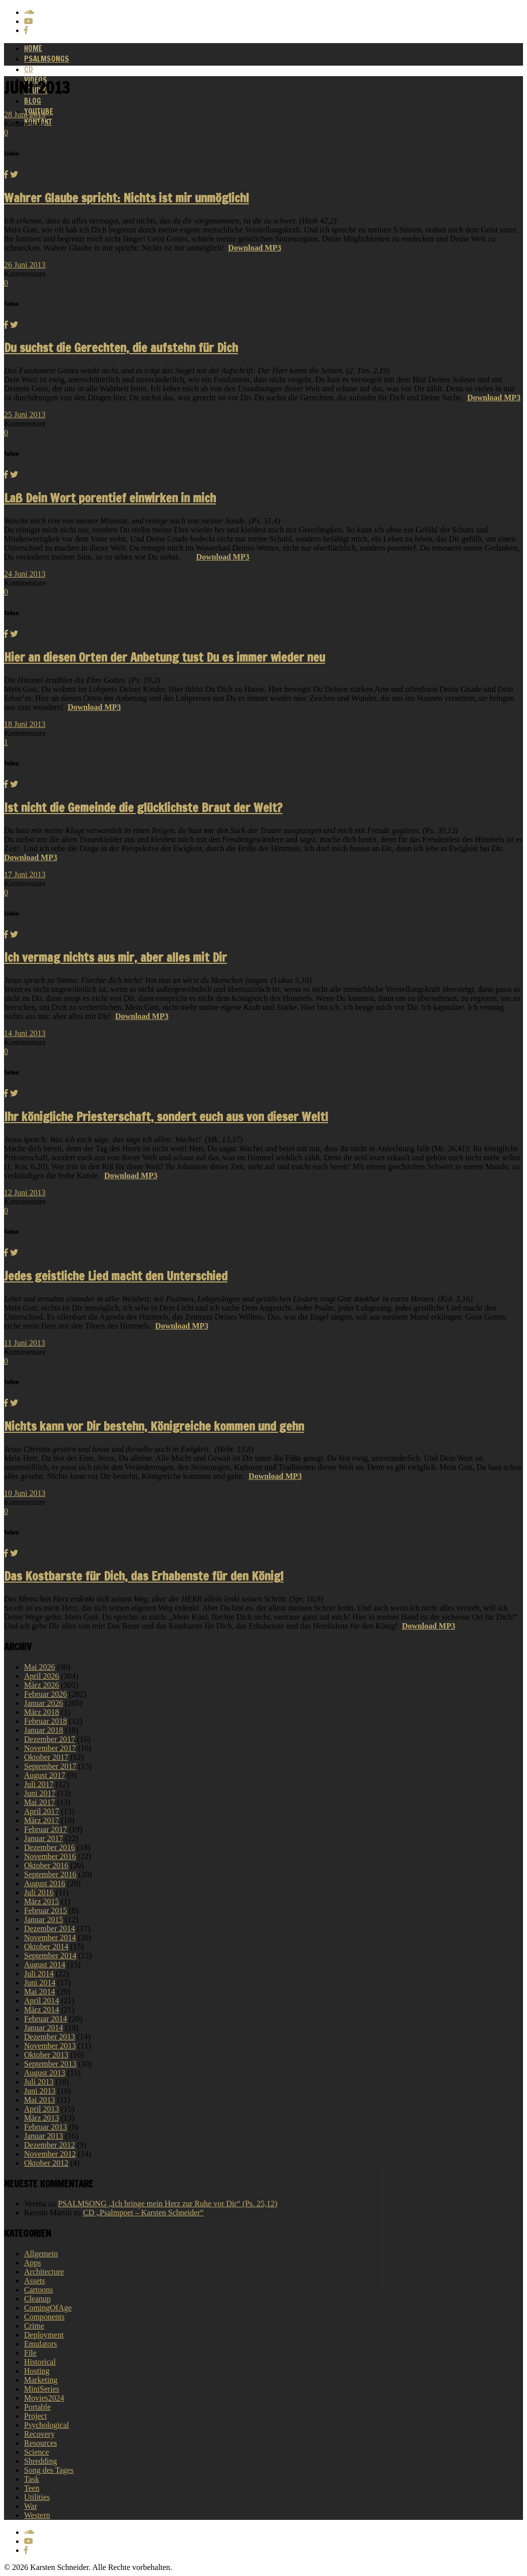 This screenshot has height=2576, width=527. What do you see at coordinates (44, 2398) in the screenshot?
I see `Movies2024` at bounding box center [44, 2398].